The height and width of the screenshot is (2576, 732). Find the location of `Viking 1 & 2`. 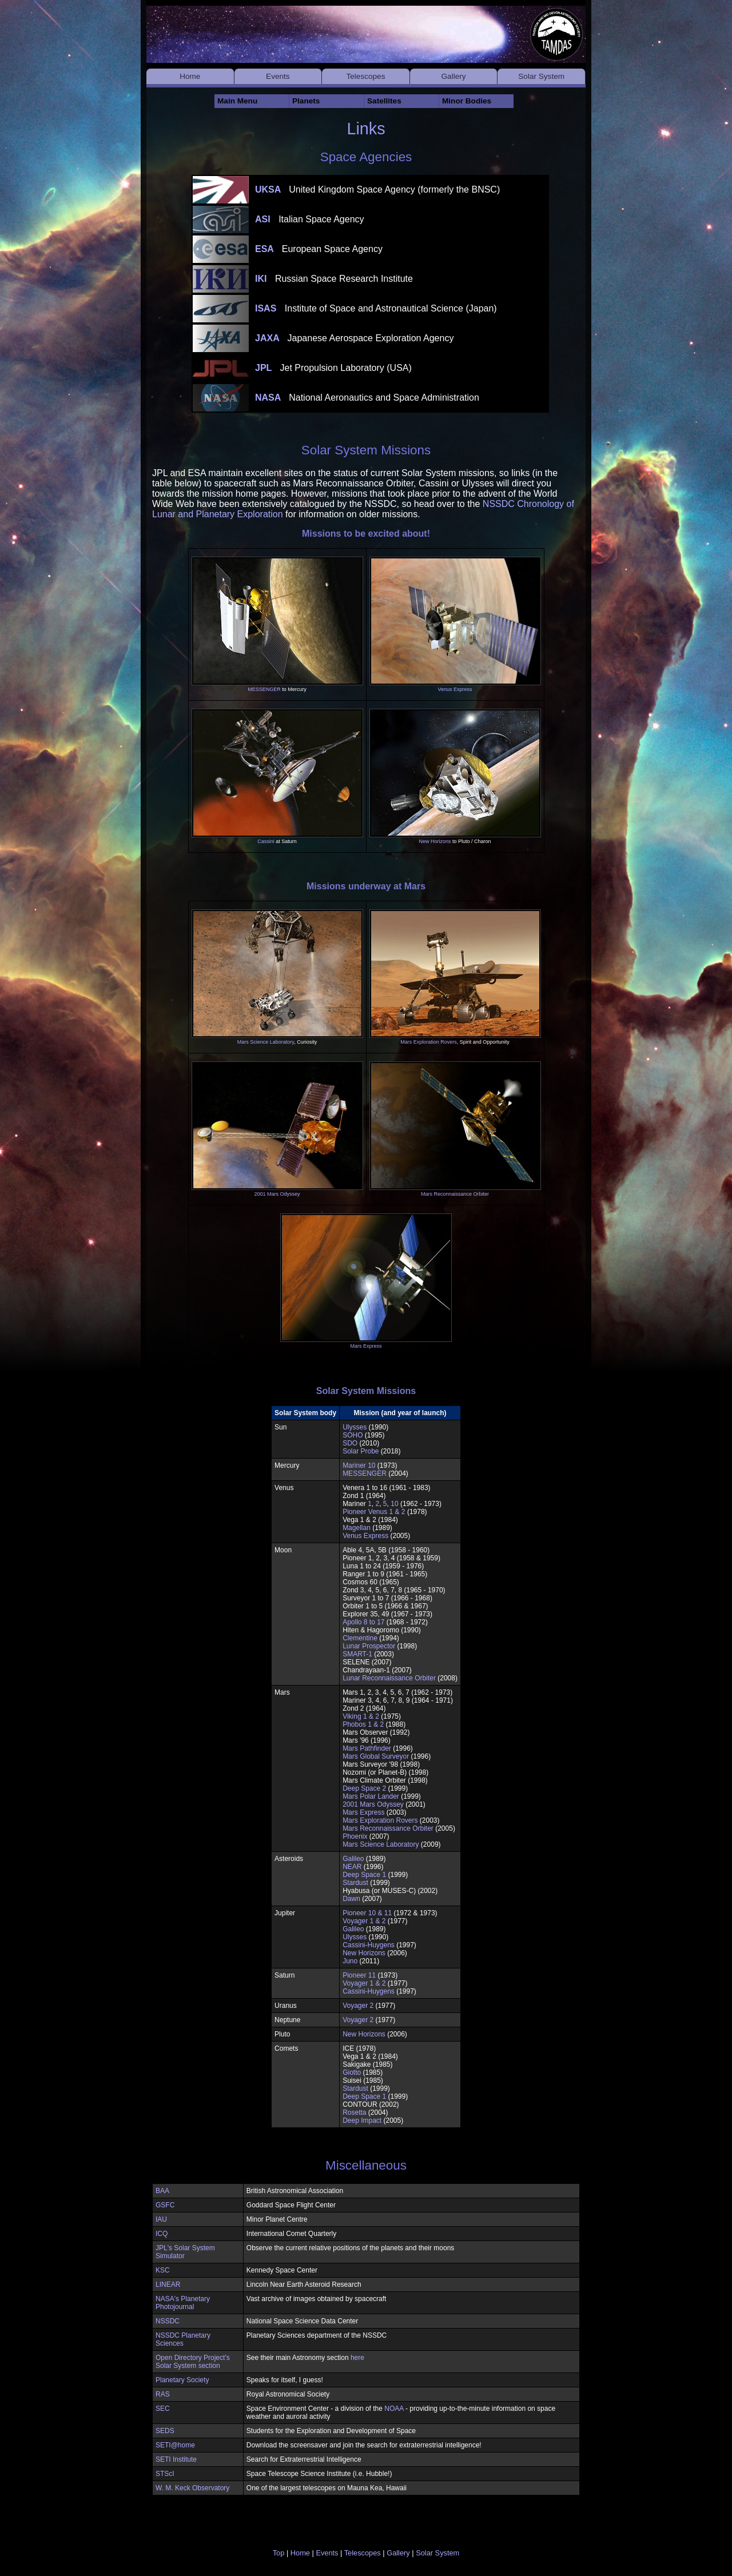

Viking 1 & 2 is located at coordinates (361, 1716).